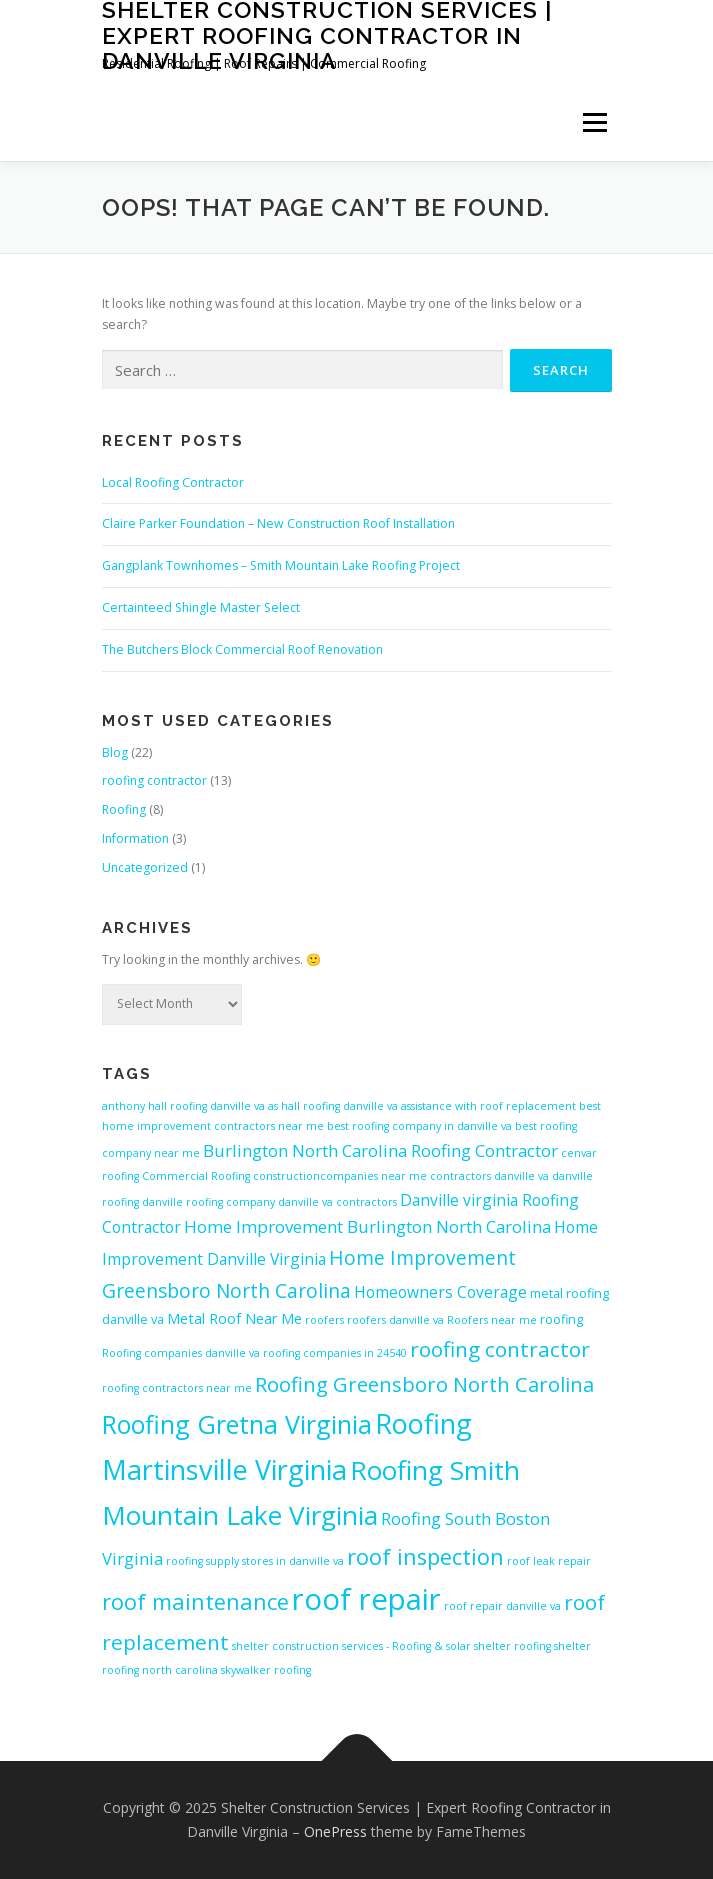  I want to click on Burlington North Carolina Roofing Contractor [Burlington North Carolina Roofing Contractor (8 items)], so click(380, 1150).